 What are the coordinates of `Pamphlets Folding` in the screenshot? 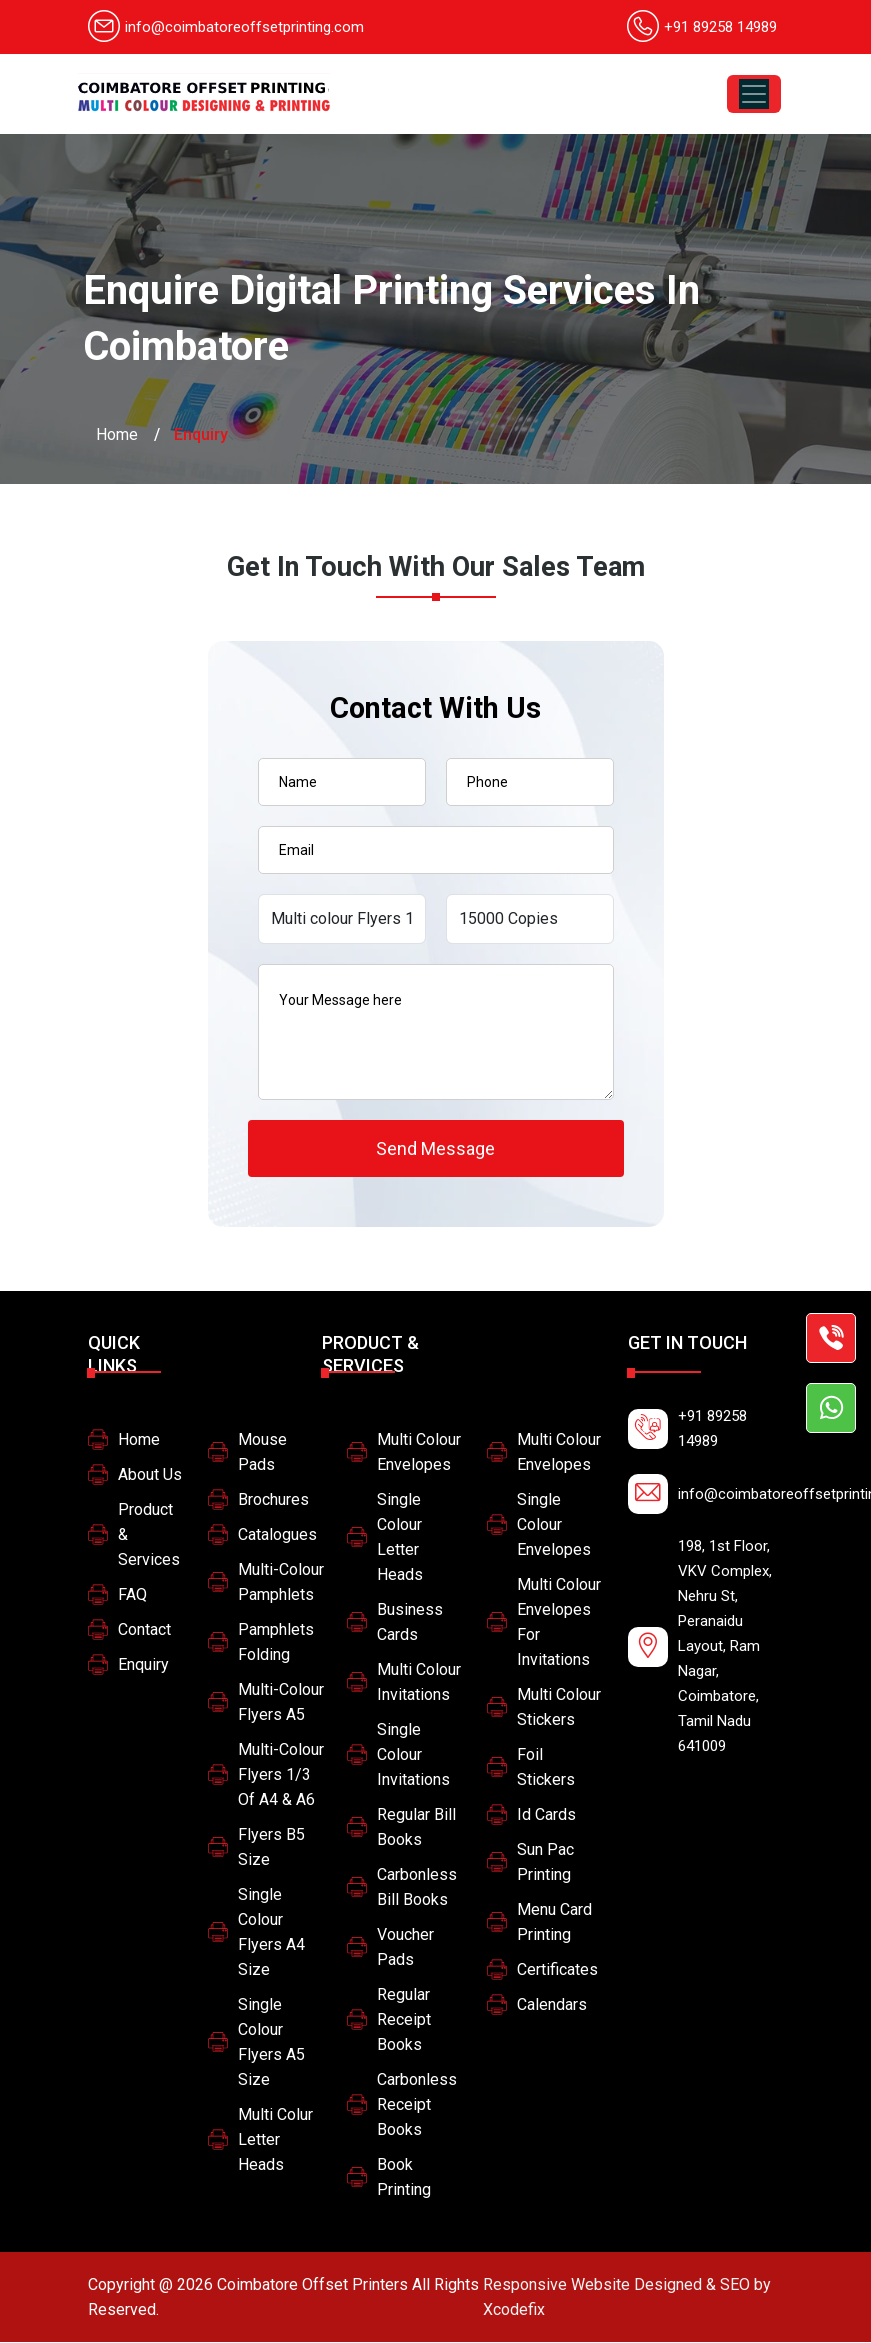 It's located at (276, 1643).